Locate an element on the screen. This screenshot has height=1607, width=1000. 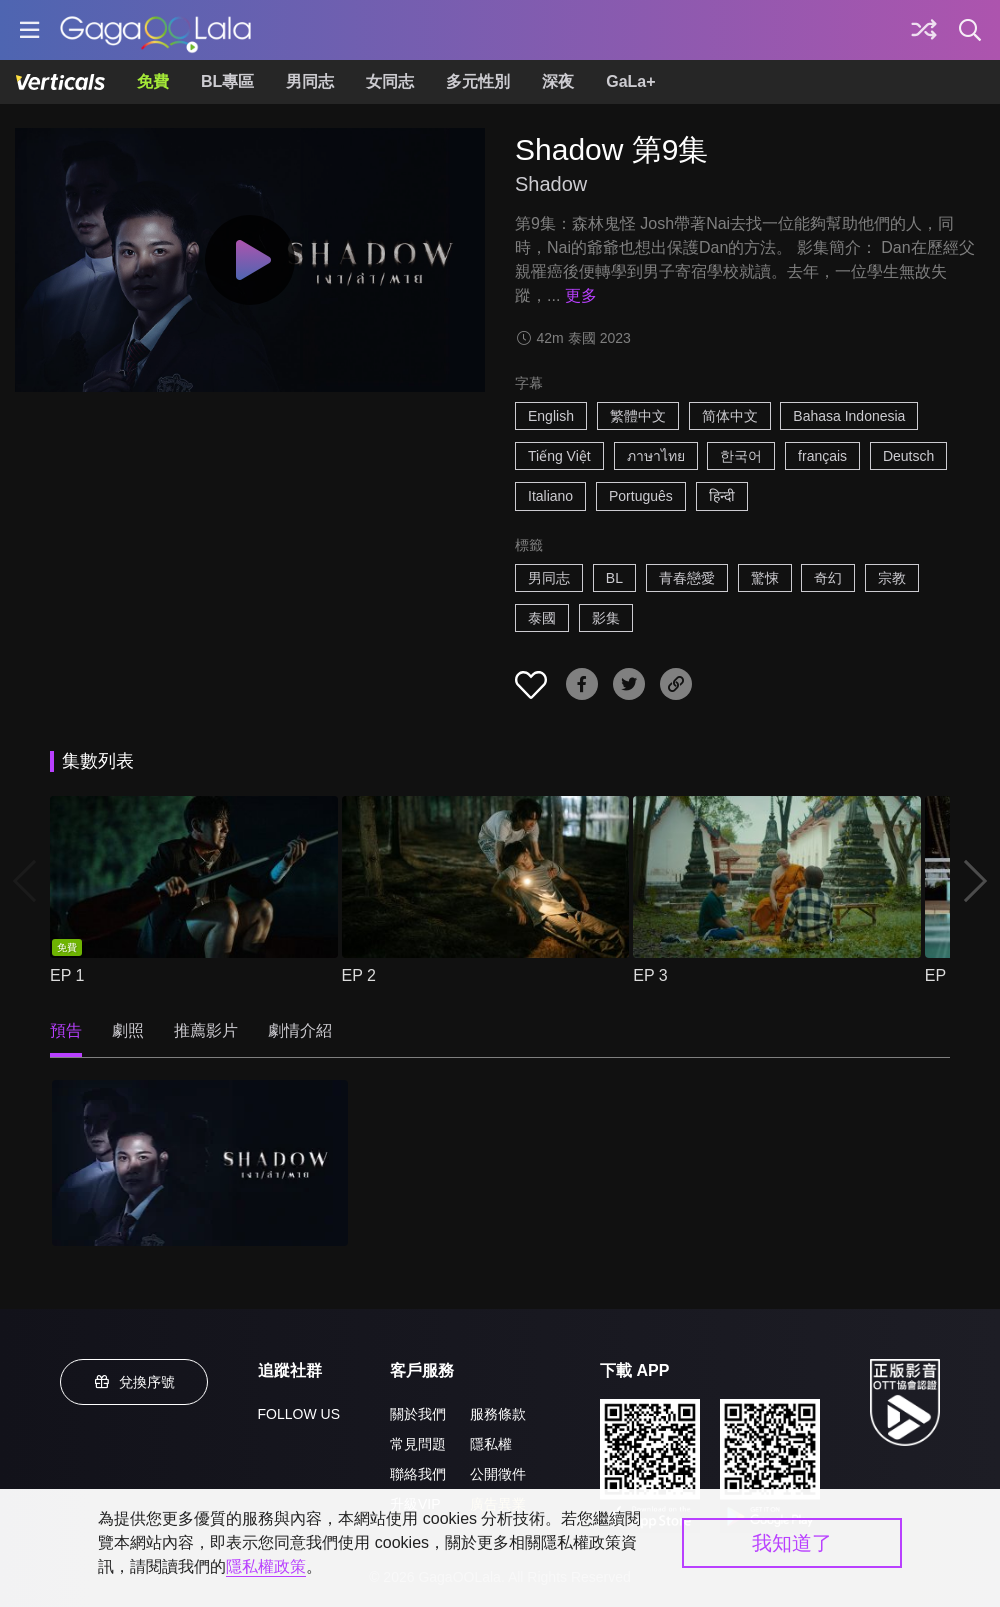
français is located at coordinates (822, 456).